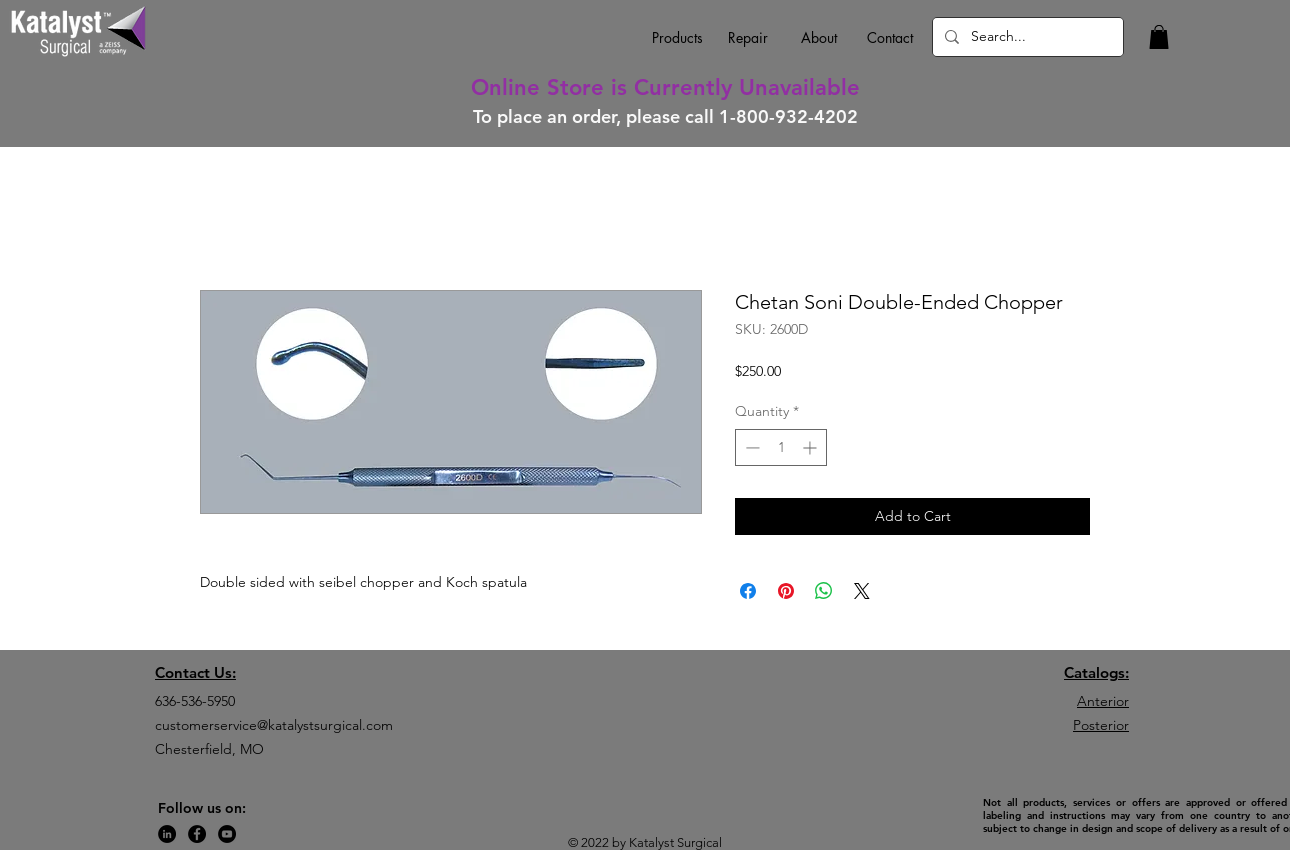  Describe the element at coordinates (750, 447) in the screenshot. I see `[Decrement]` at that location.